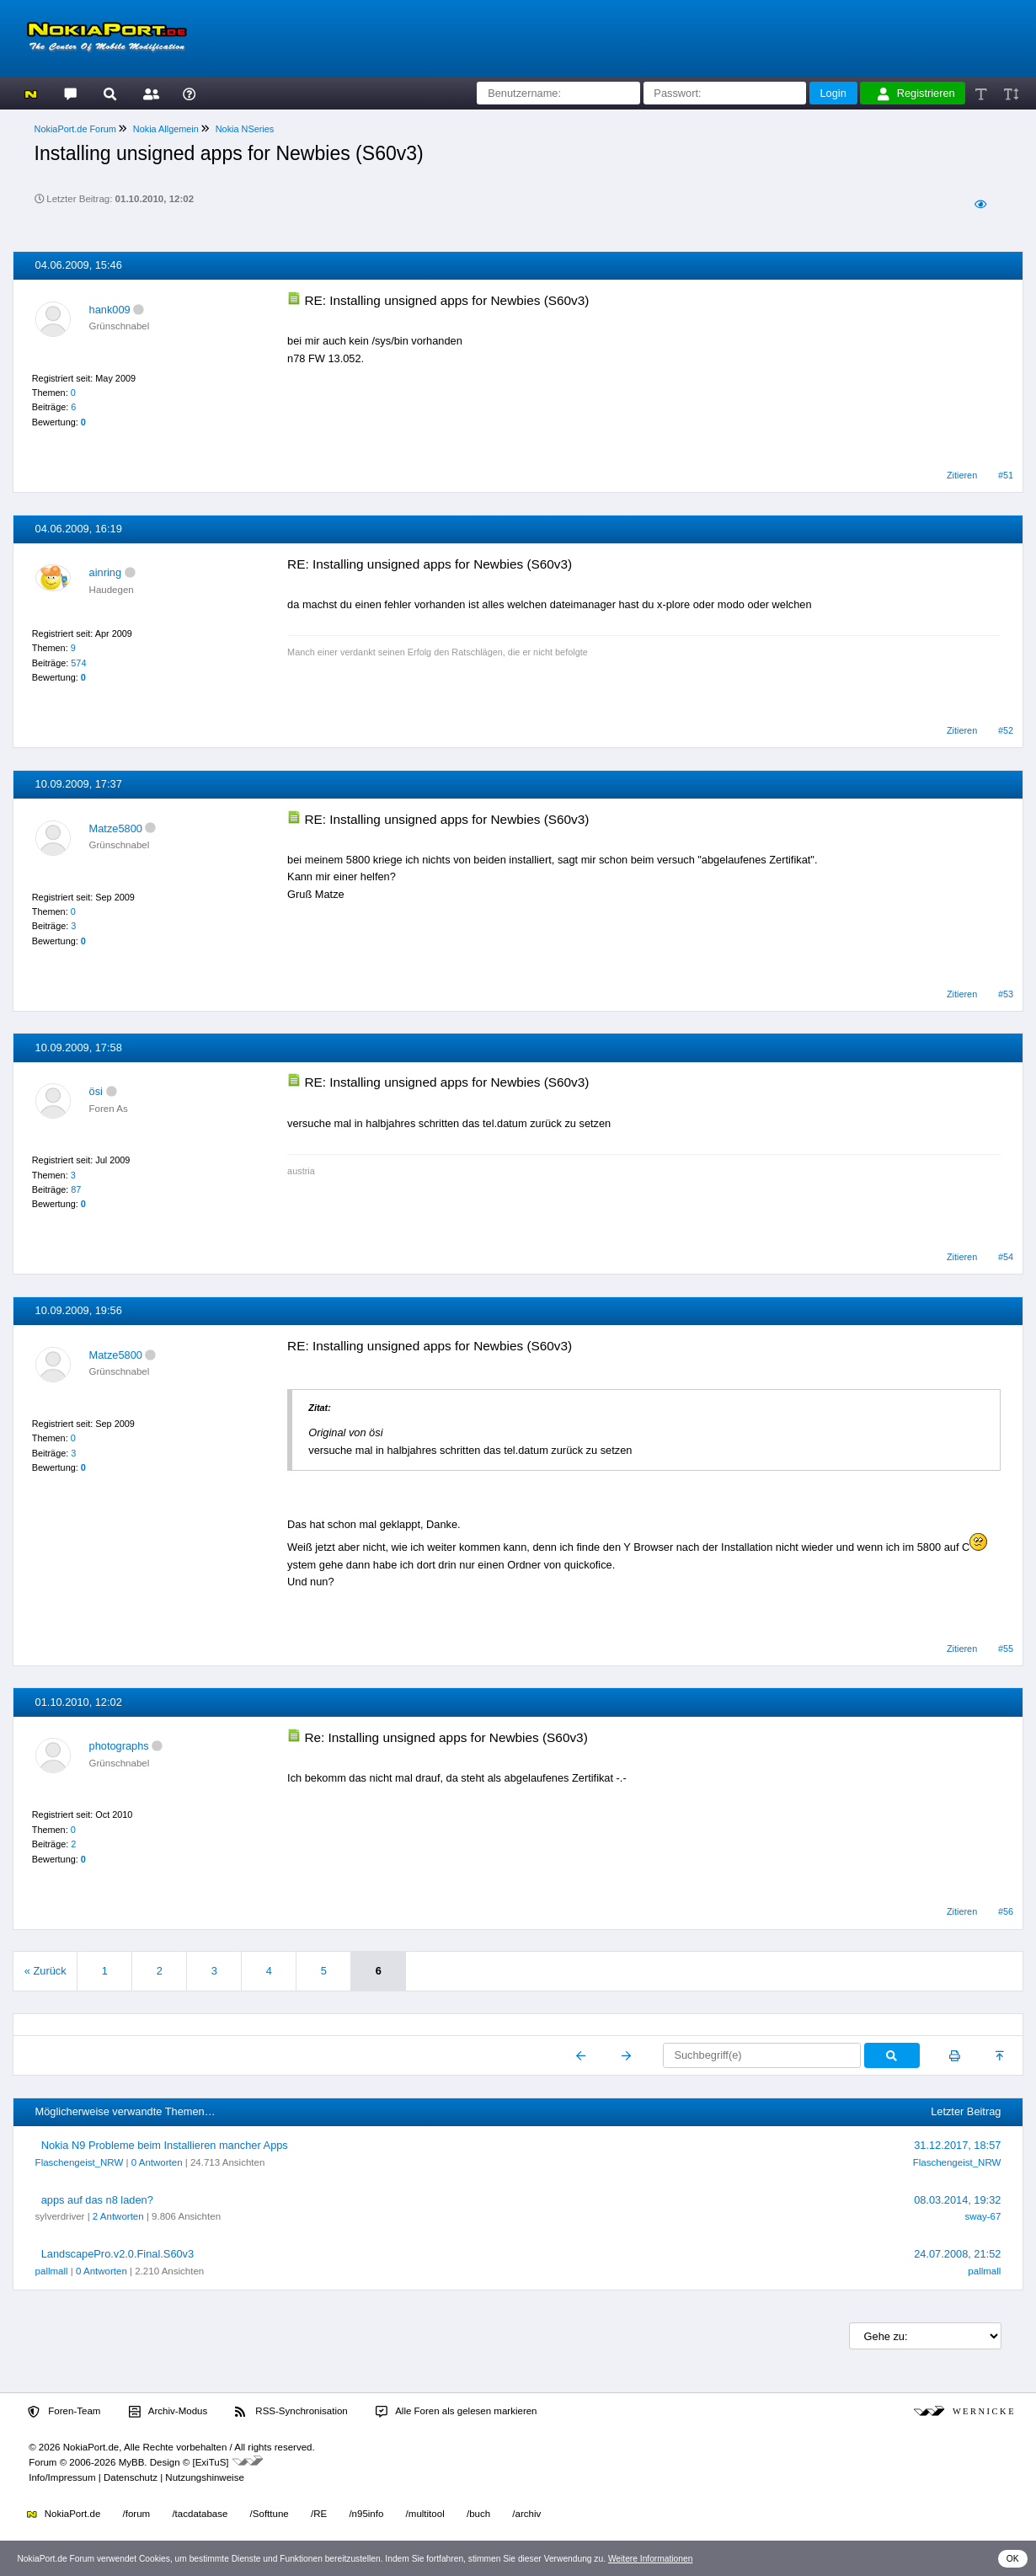 This screenshot has height=2576, width=1036. I want to click on pallmall, so click(51, 2271).